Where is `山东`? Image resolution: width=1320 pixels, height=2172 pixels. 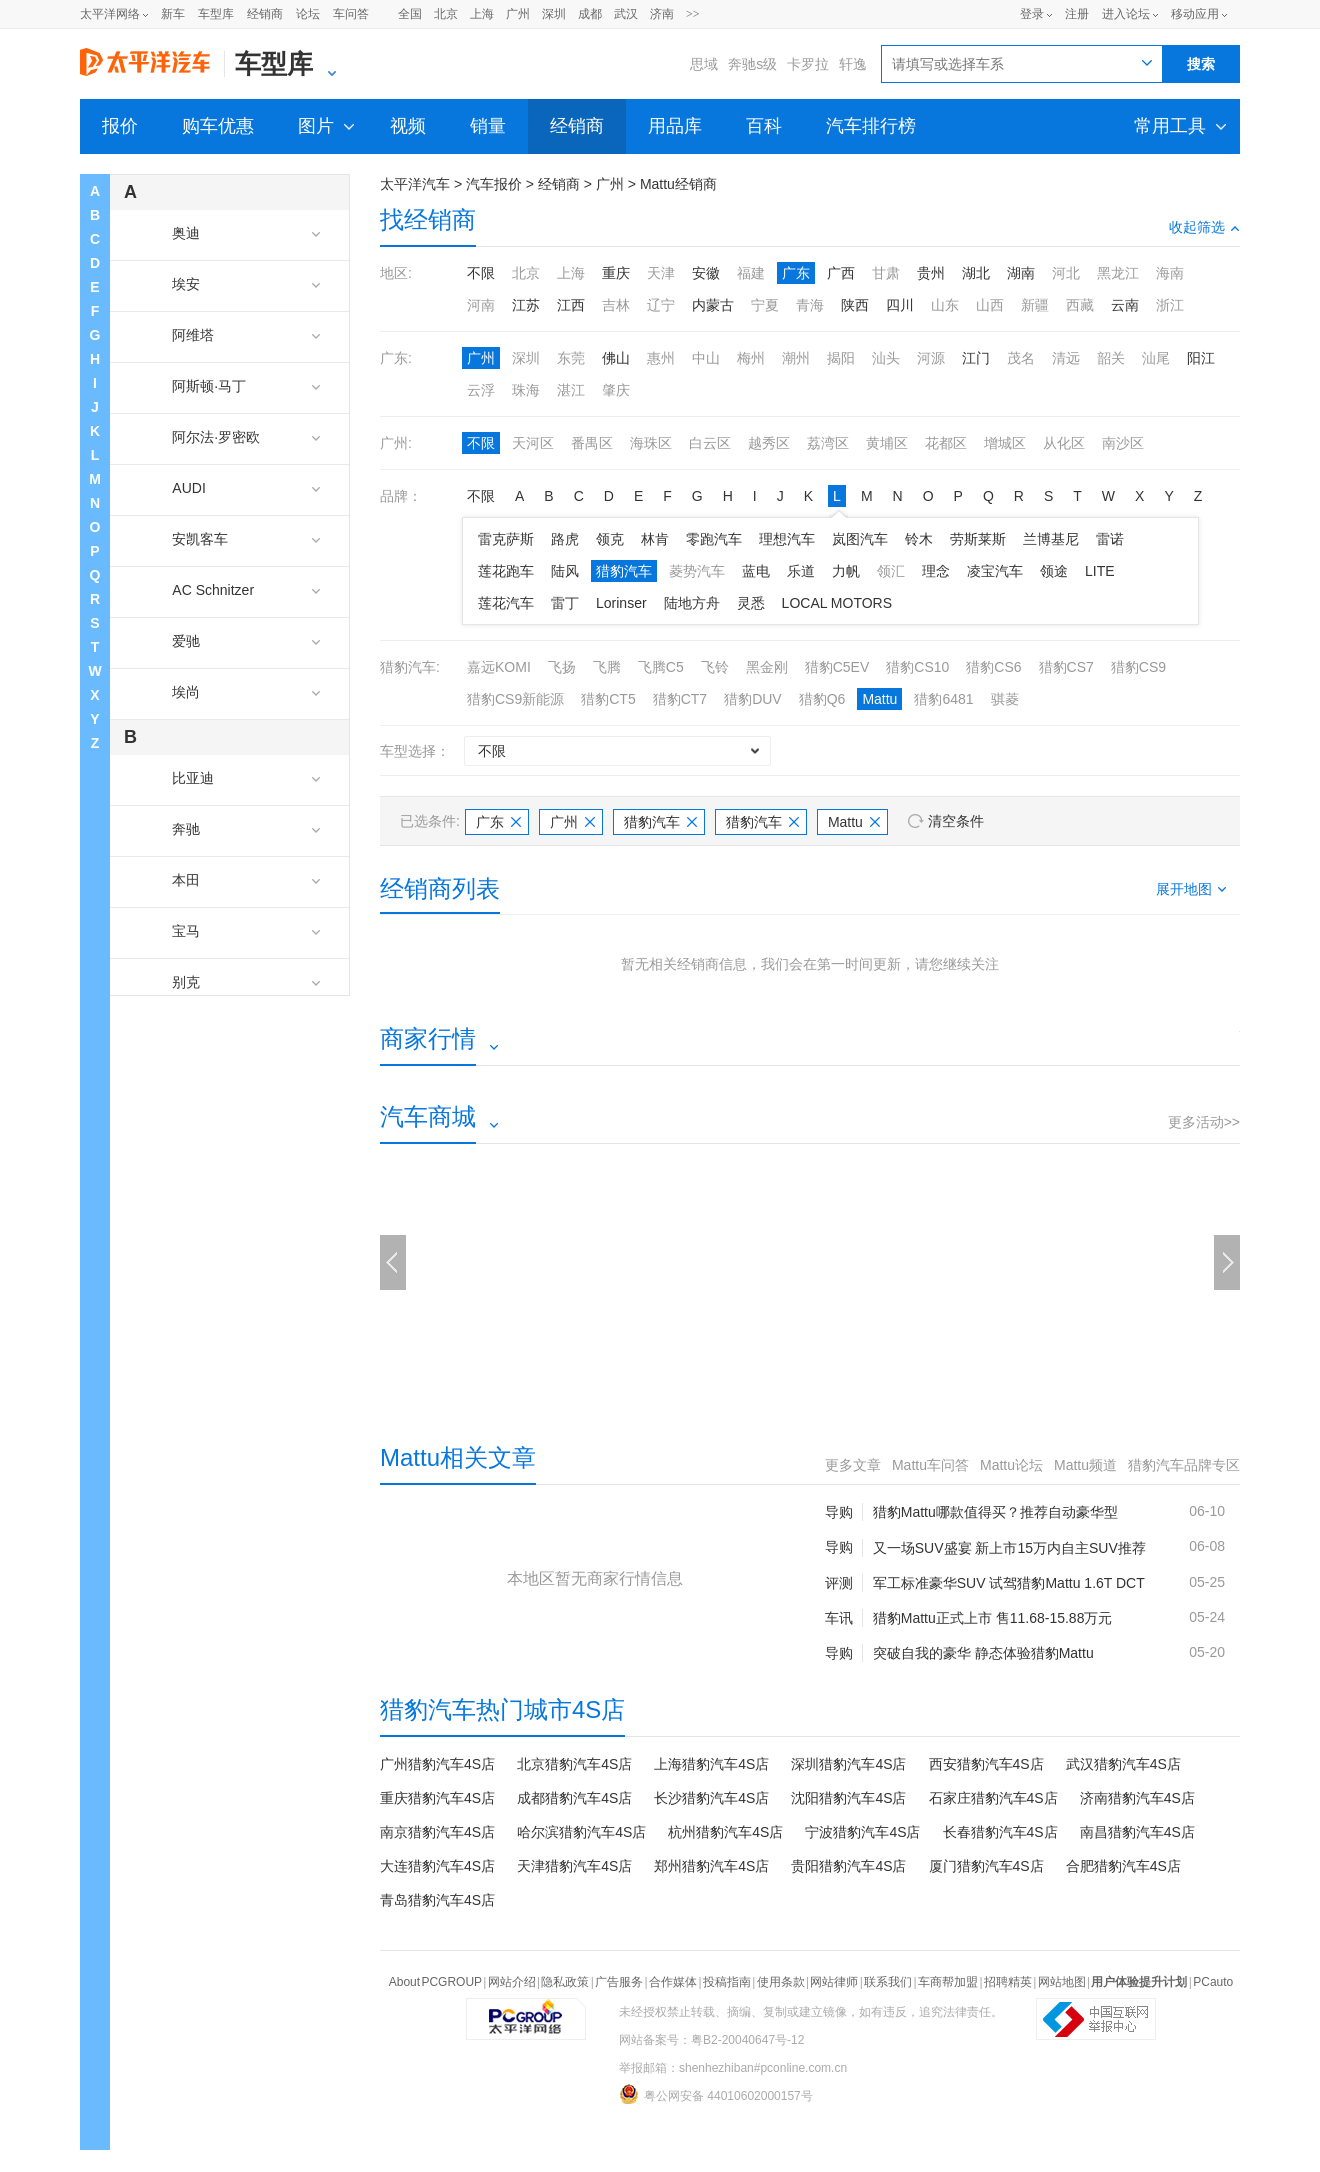 山东 is located at coordinates (945, 305).